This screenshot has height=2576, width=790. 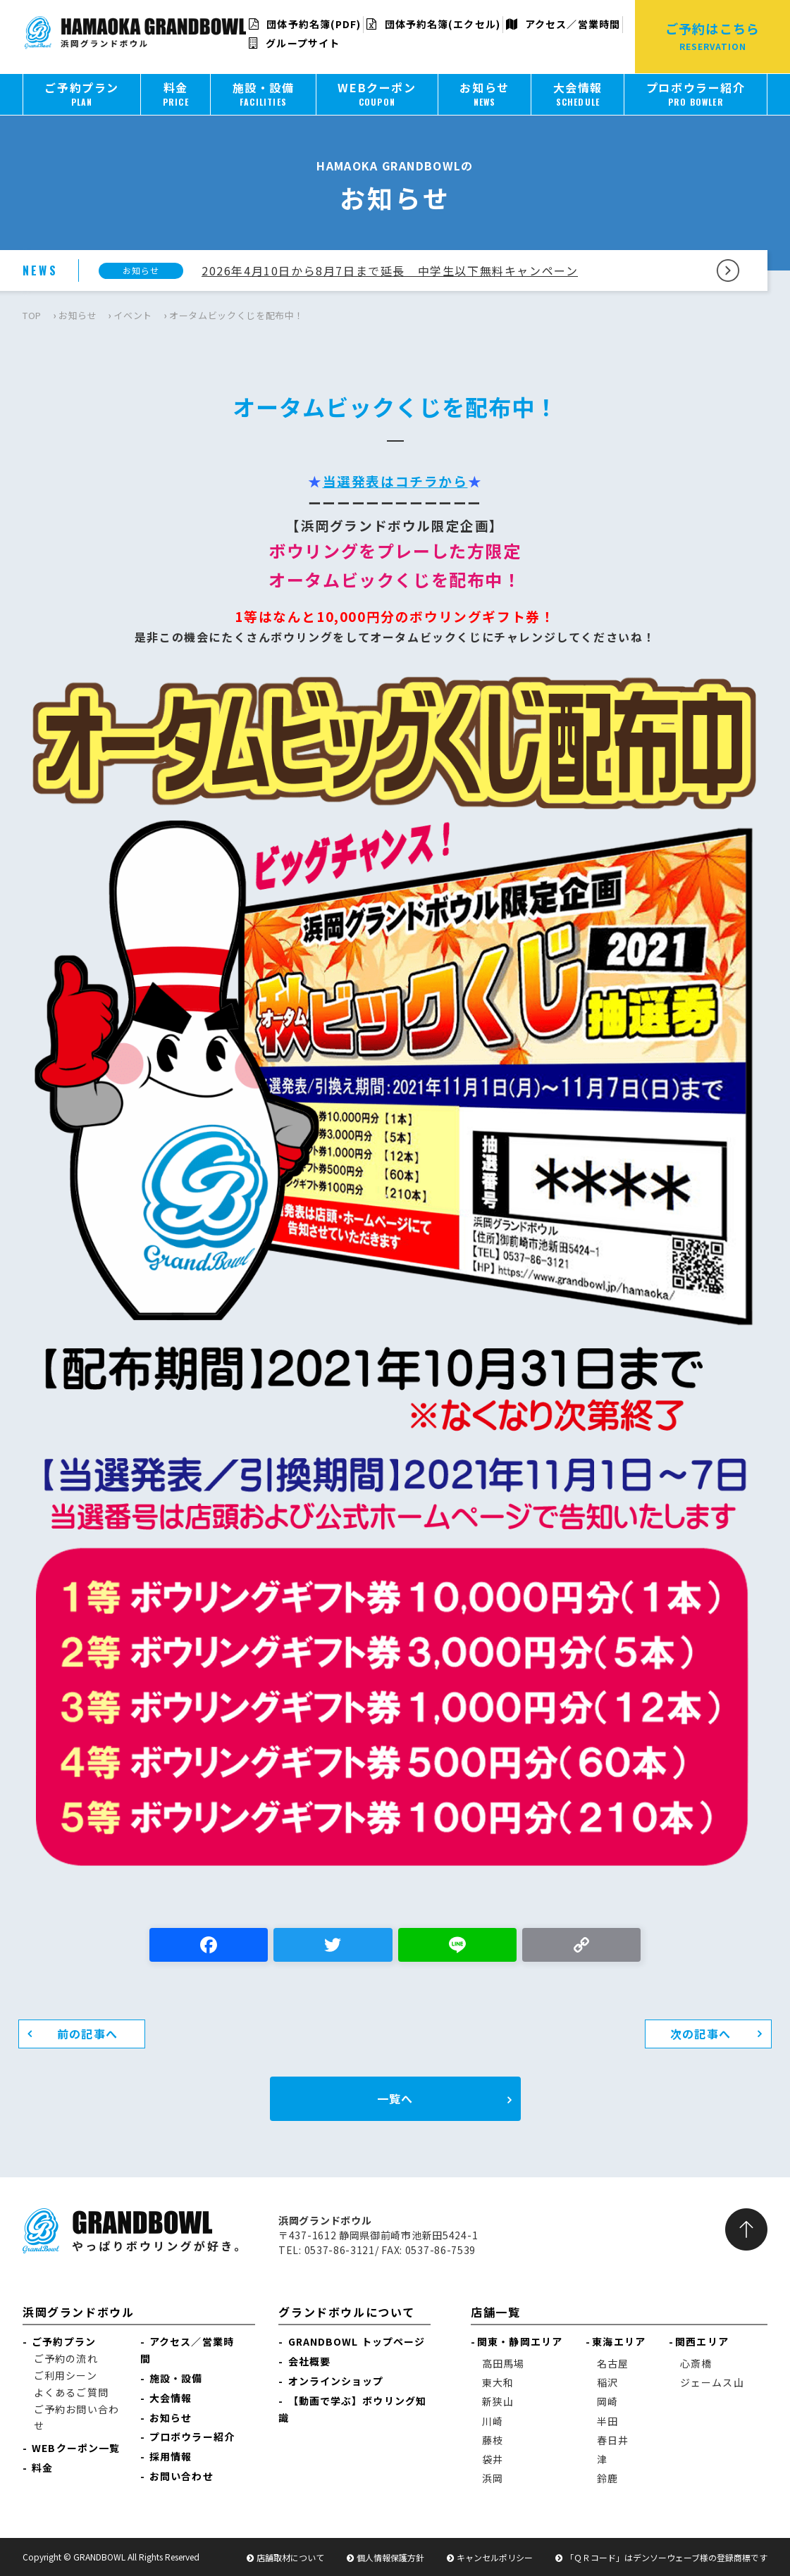 What do you see at coordinates (613, 2363) in the screenshot?
I see `名古屋` at bounding box center [613, 2363].